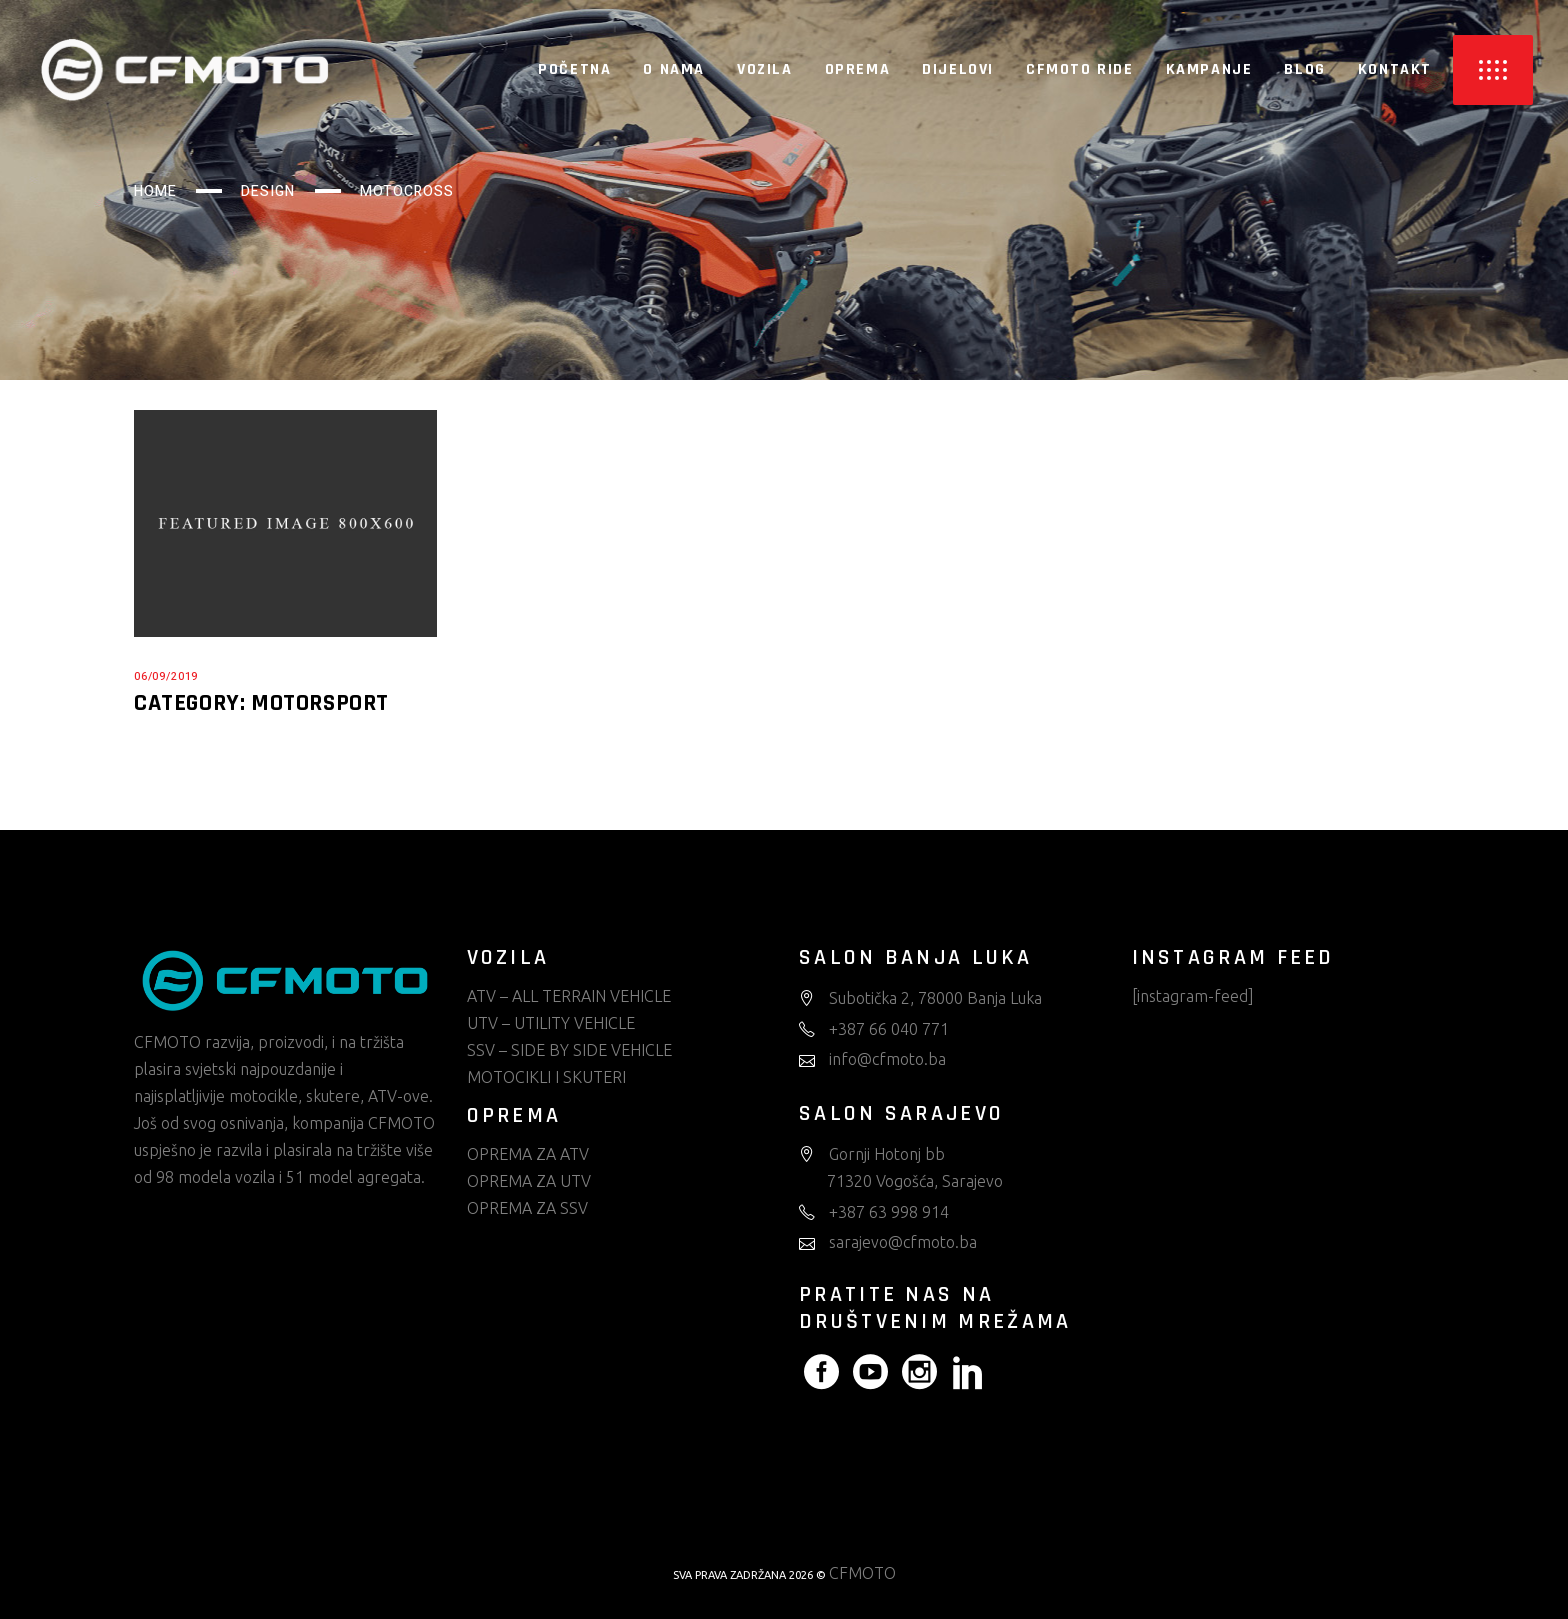  Describe the element at coordinates (569, 1050) in the screenshot. I see `SSV – SIDE BY SIDE VEHICLE` at that location.